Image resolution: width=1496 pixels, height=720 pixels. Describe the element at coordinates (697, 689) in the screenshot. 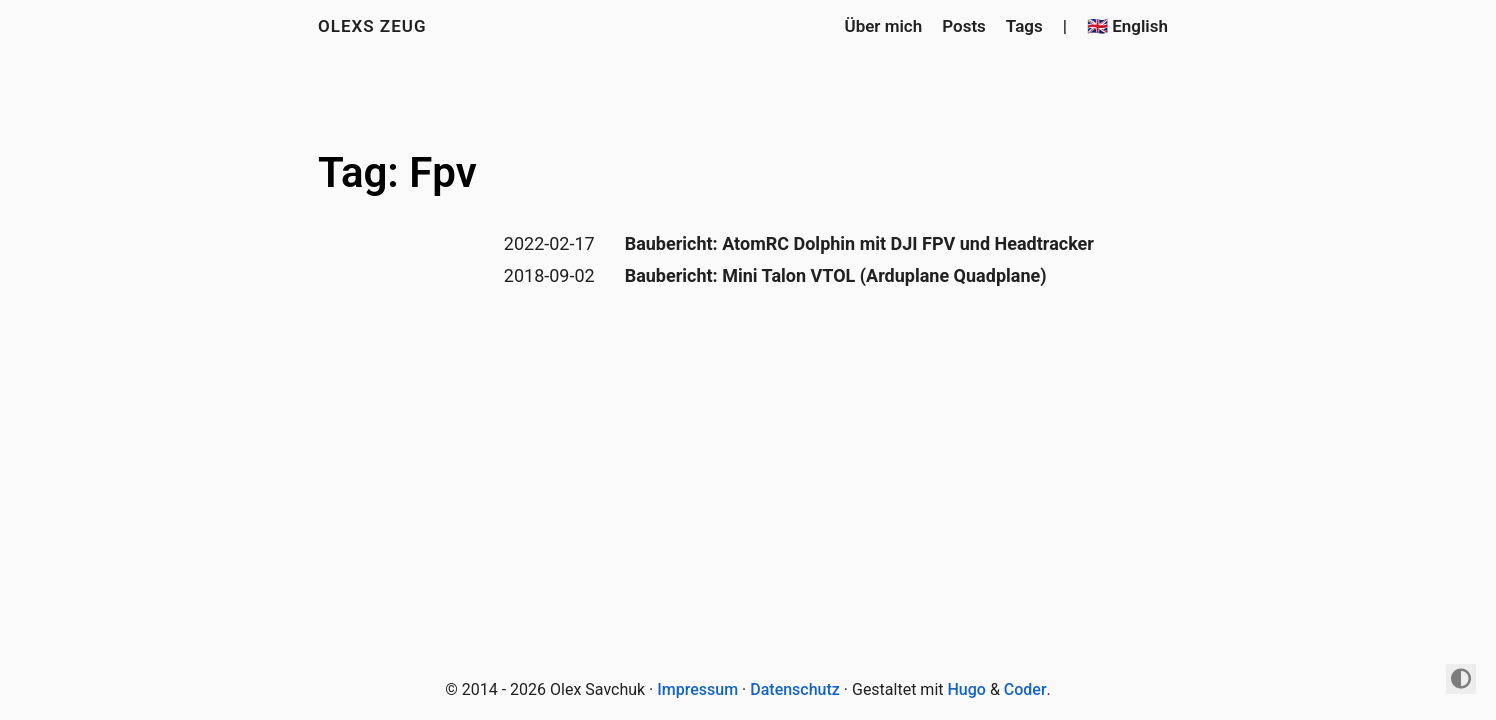

I see `Impressum` at that location.